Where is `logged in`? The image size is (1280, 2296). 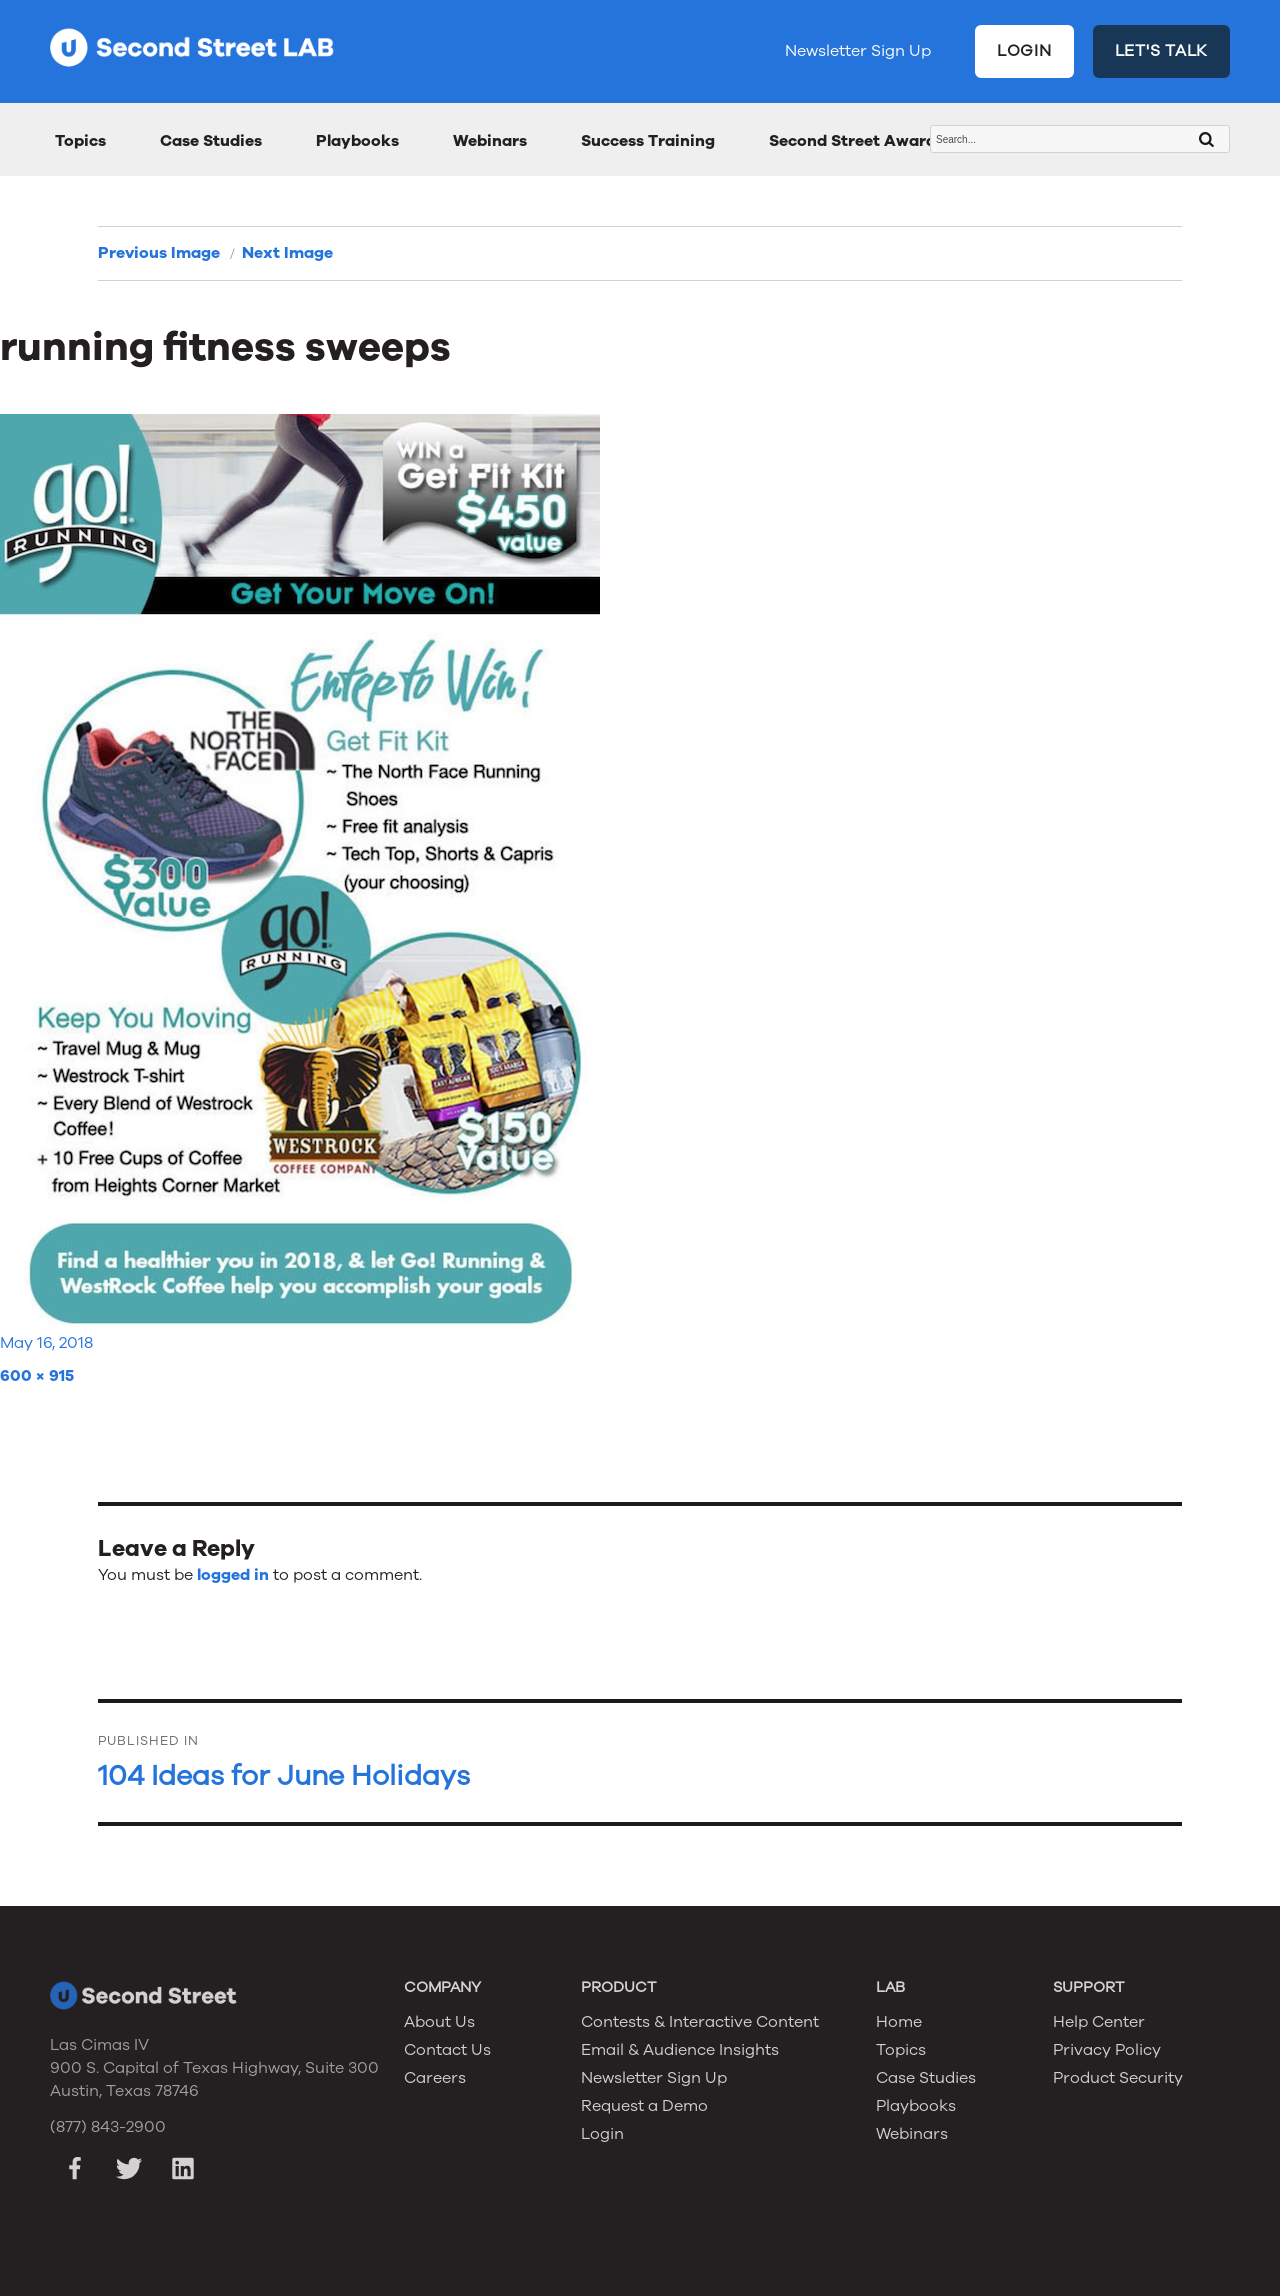
logged in is located at coordinates (233, 1575).